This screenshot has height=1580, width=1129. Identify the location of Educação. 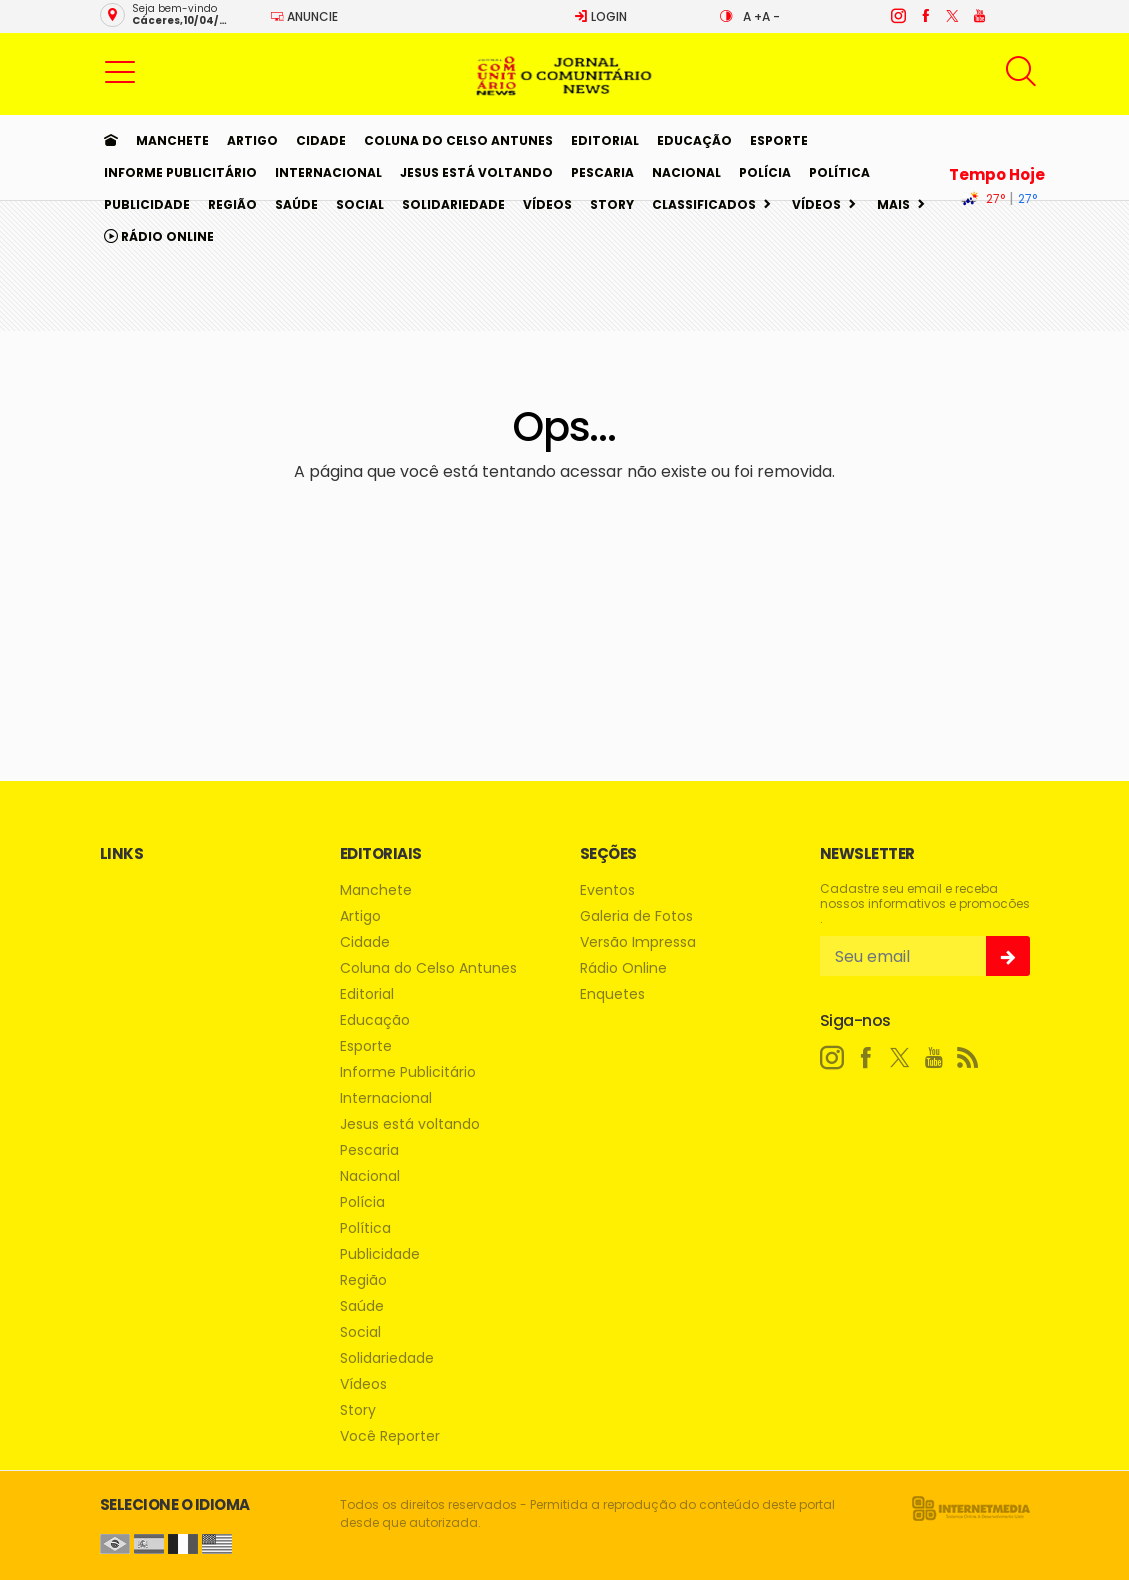
(694, 140).